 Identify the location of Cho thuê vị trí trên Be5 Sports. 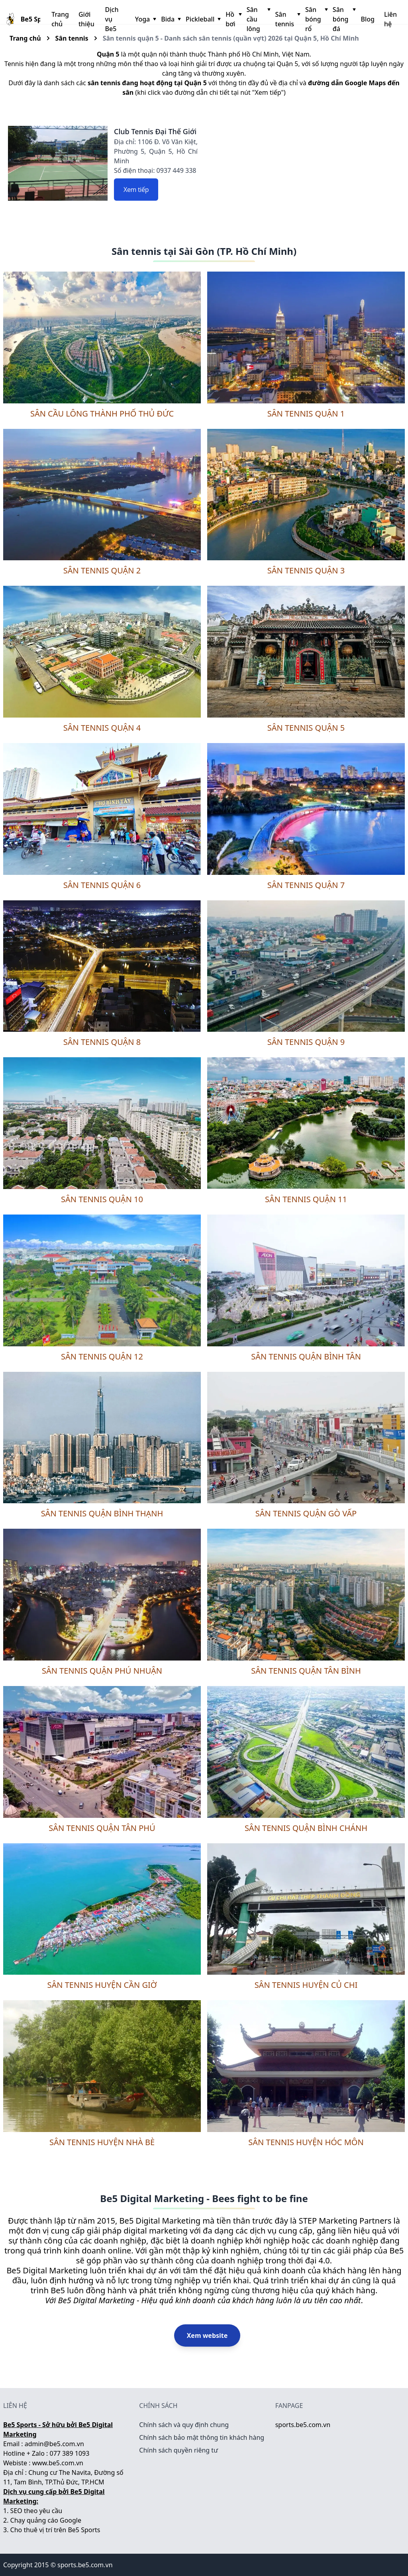
(55, 2529).